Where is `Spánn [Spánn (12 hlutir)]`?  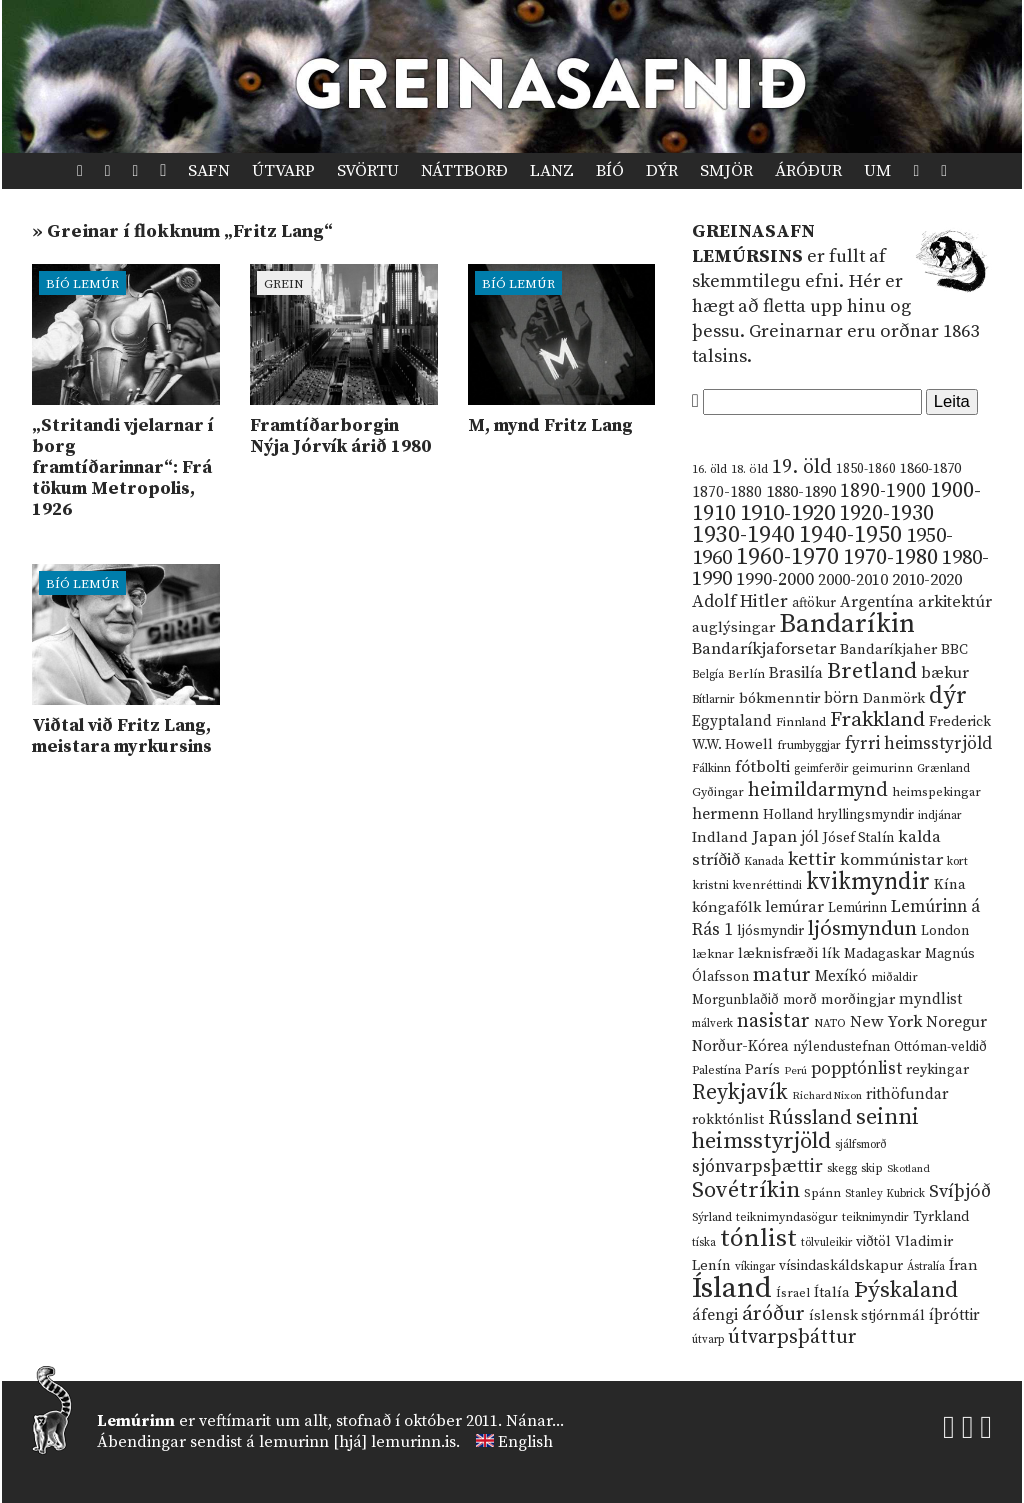
Spánn [Spánn (12 hlutir)] is located at coordinates (822, 1193).